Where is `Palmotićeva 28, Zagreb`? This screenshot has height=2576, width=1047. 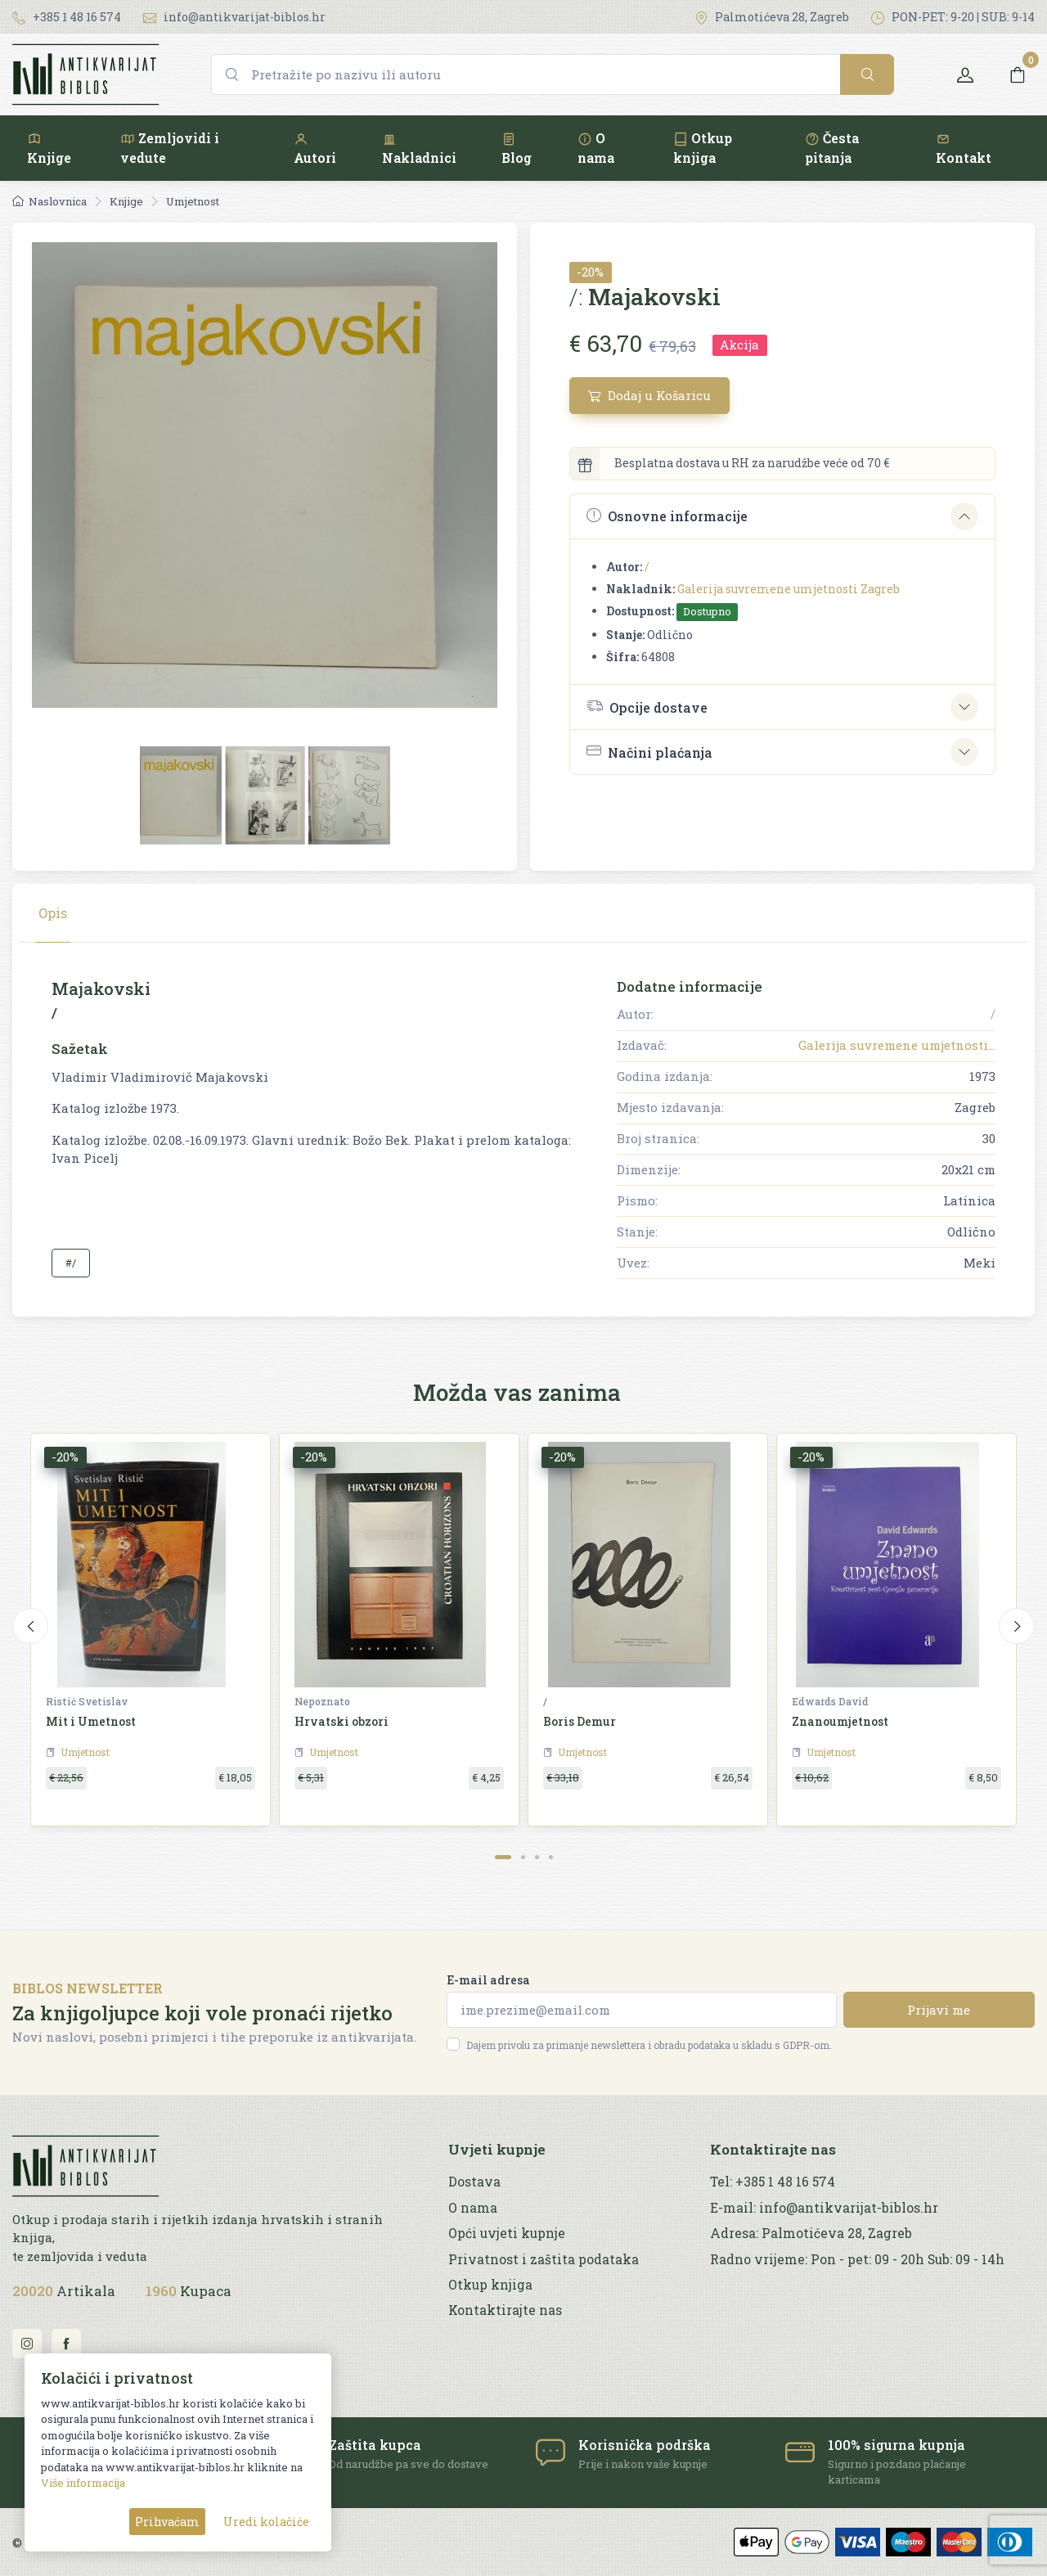 Palmotićeva 28, Zagreb is located at coordinates (771, 17).